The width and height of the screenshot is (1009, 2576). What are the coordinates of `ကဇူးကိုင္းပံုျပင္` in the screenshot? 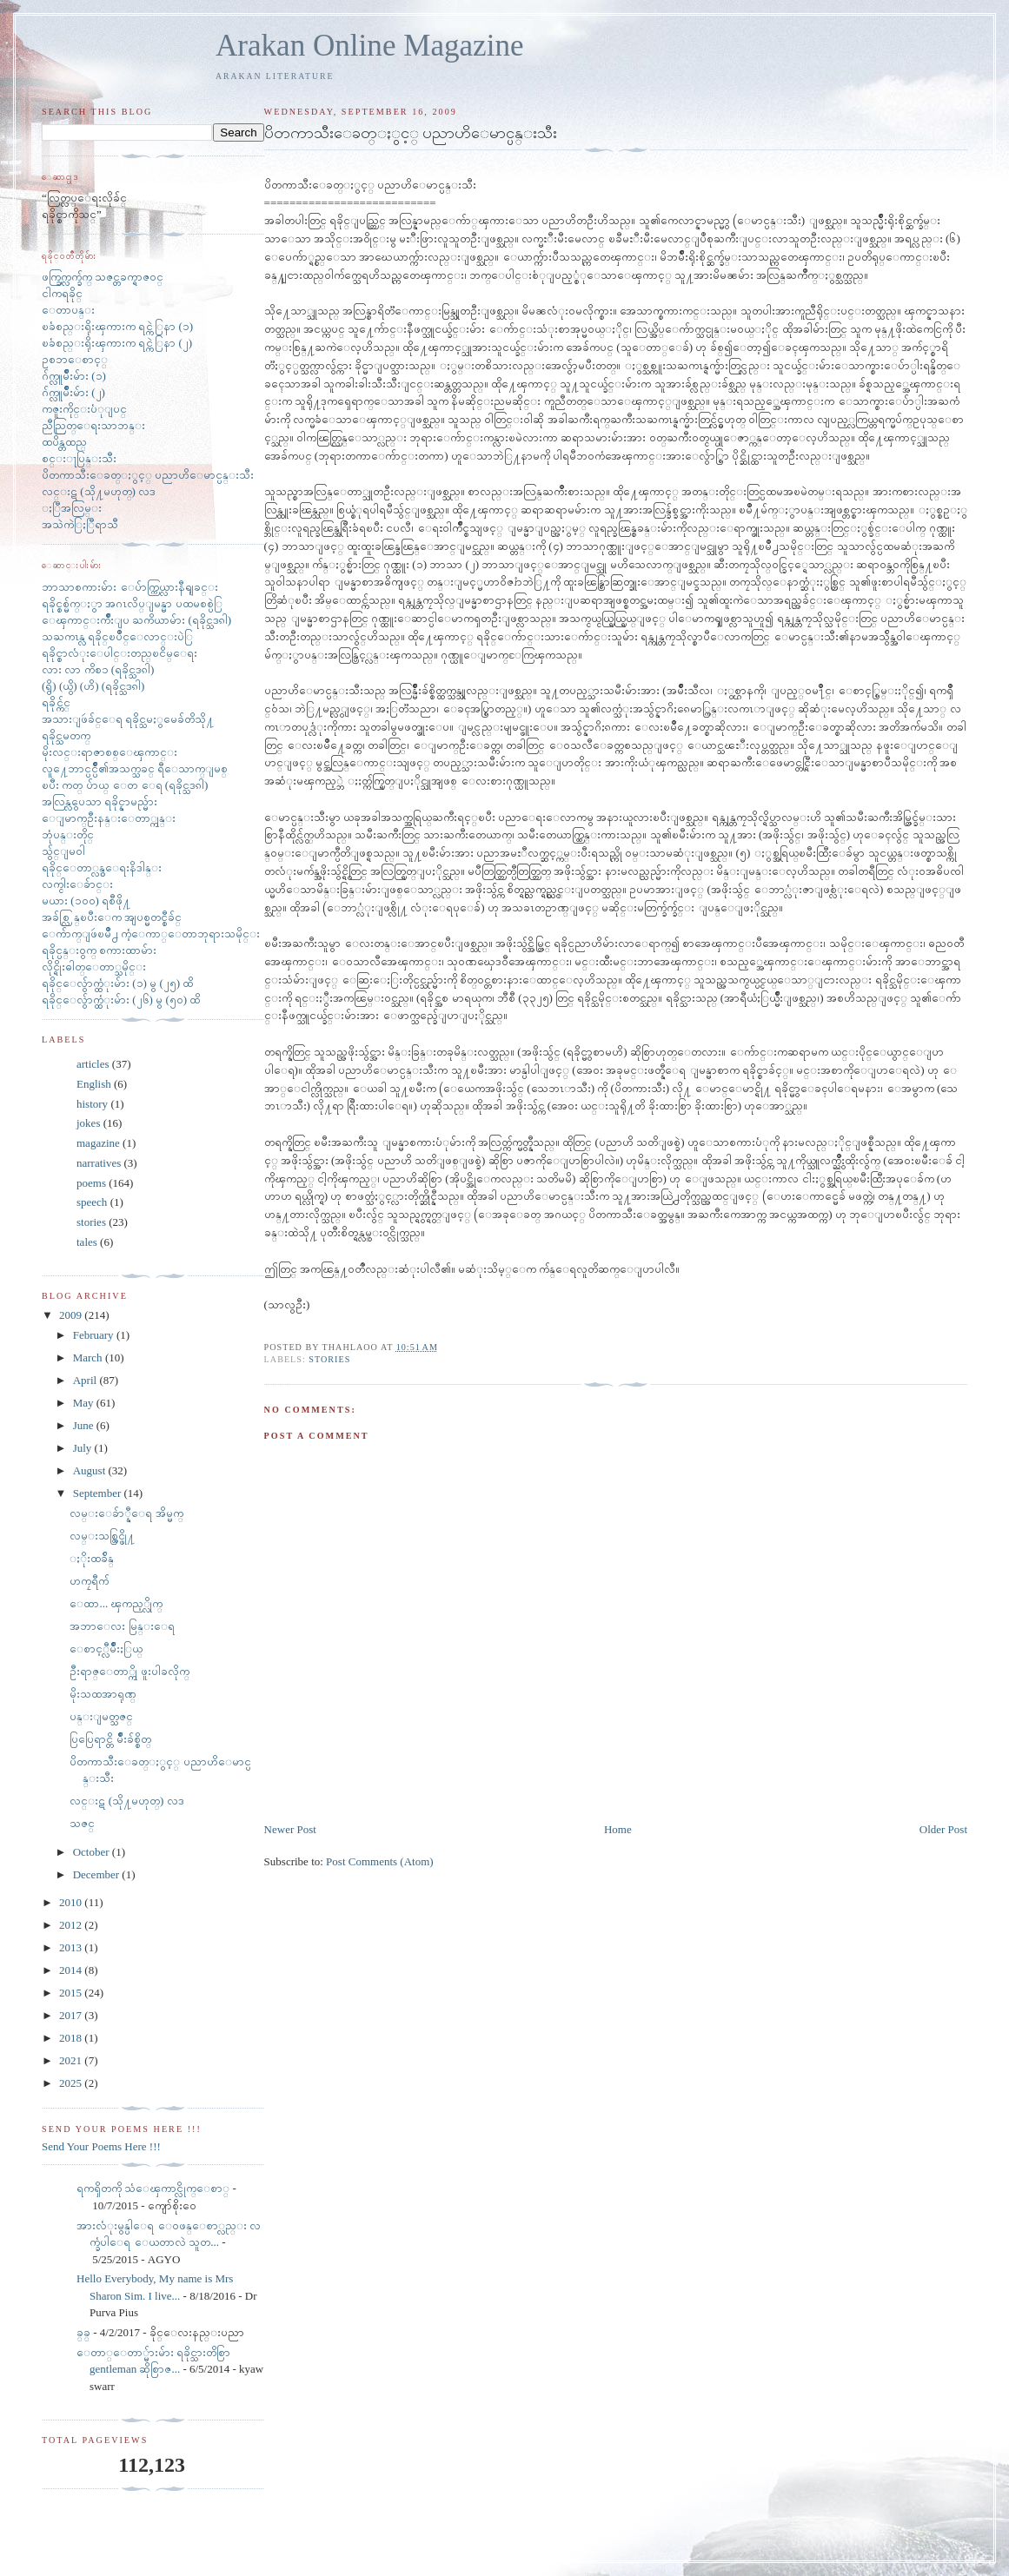 It's located at (84, 408).